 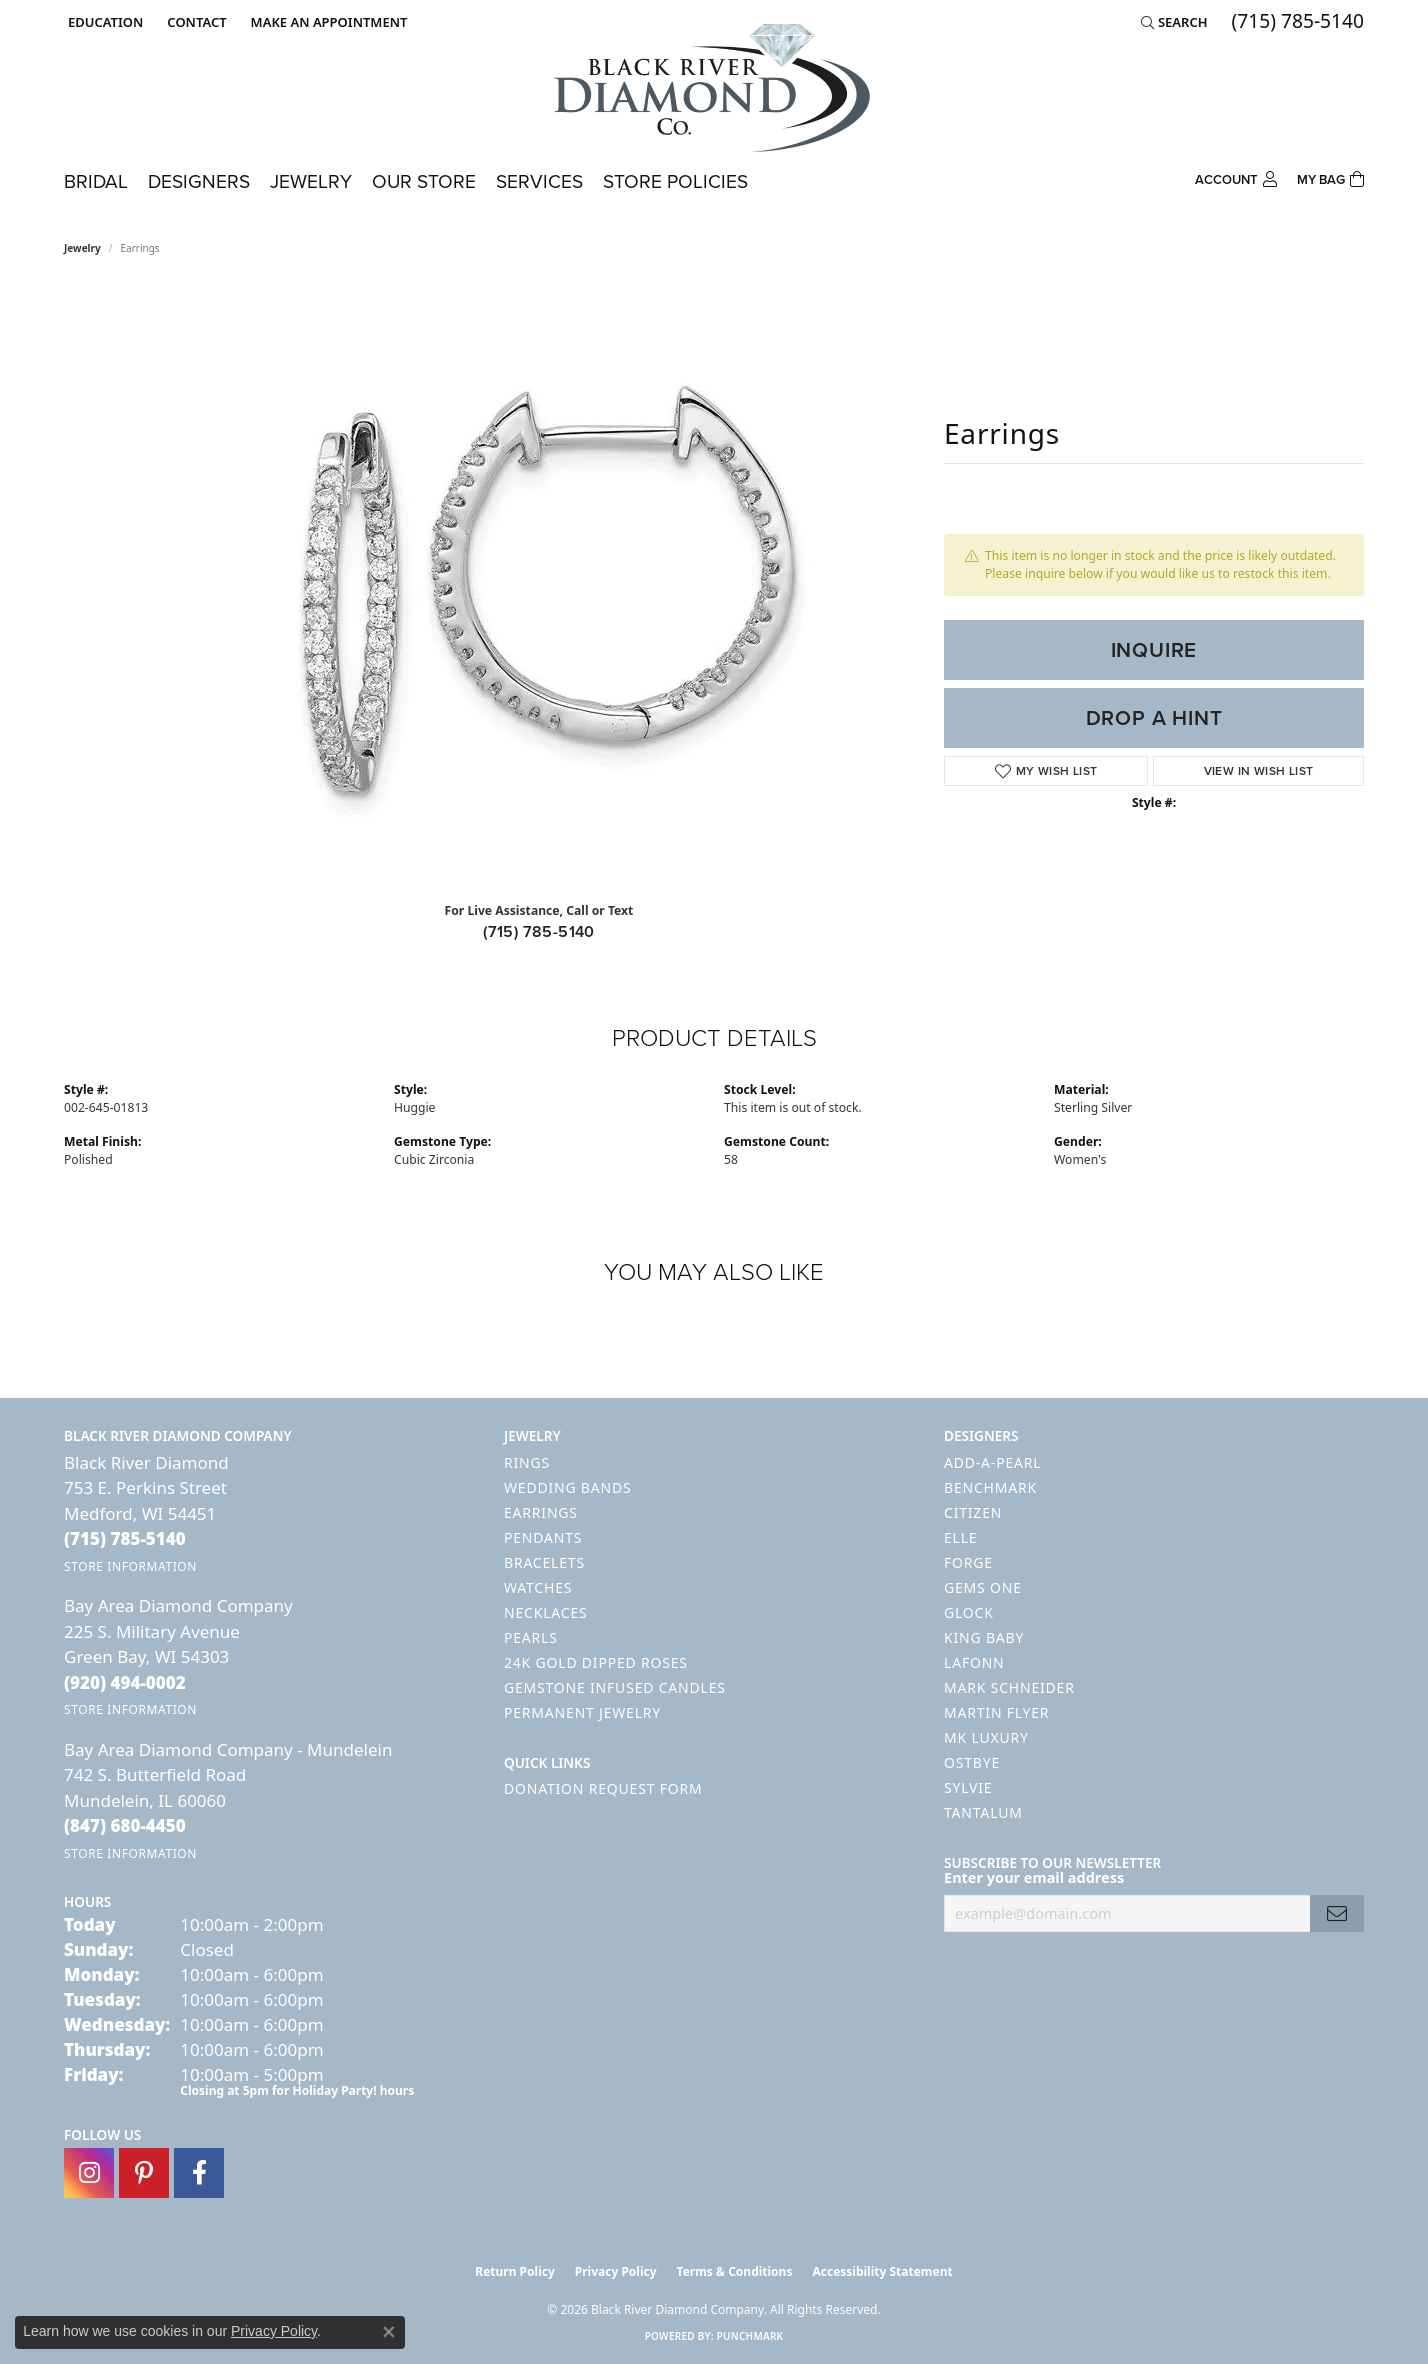 What do you see at coordinates (1154, 718) in the screenshot?
I see `Drop a Hint [button]` at bounding box center [1154, 718].